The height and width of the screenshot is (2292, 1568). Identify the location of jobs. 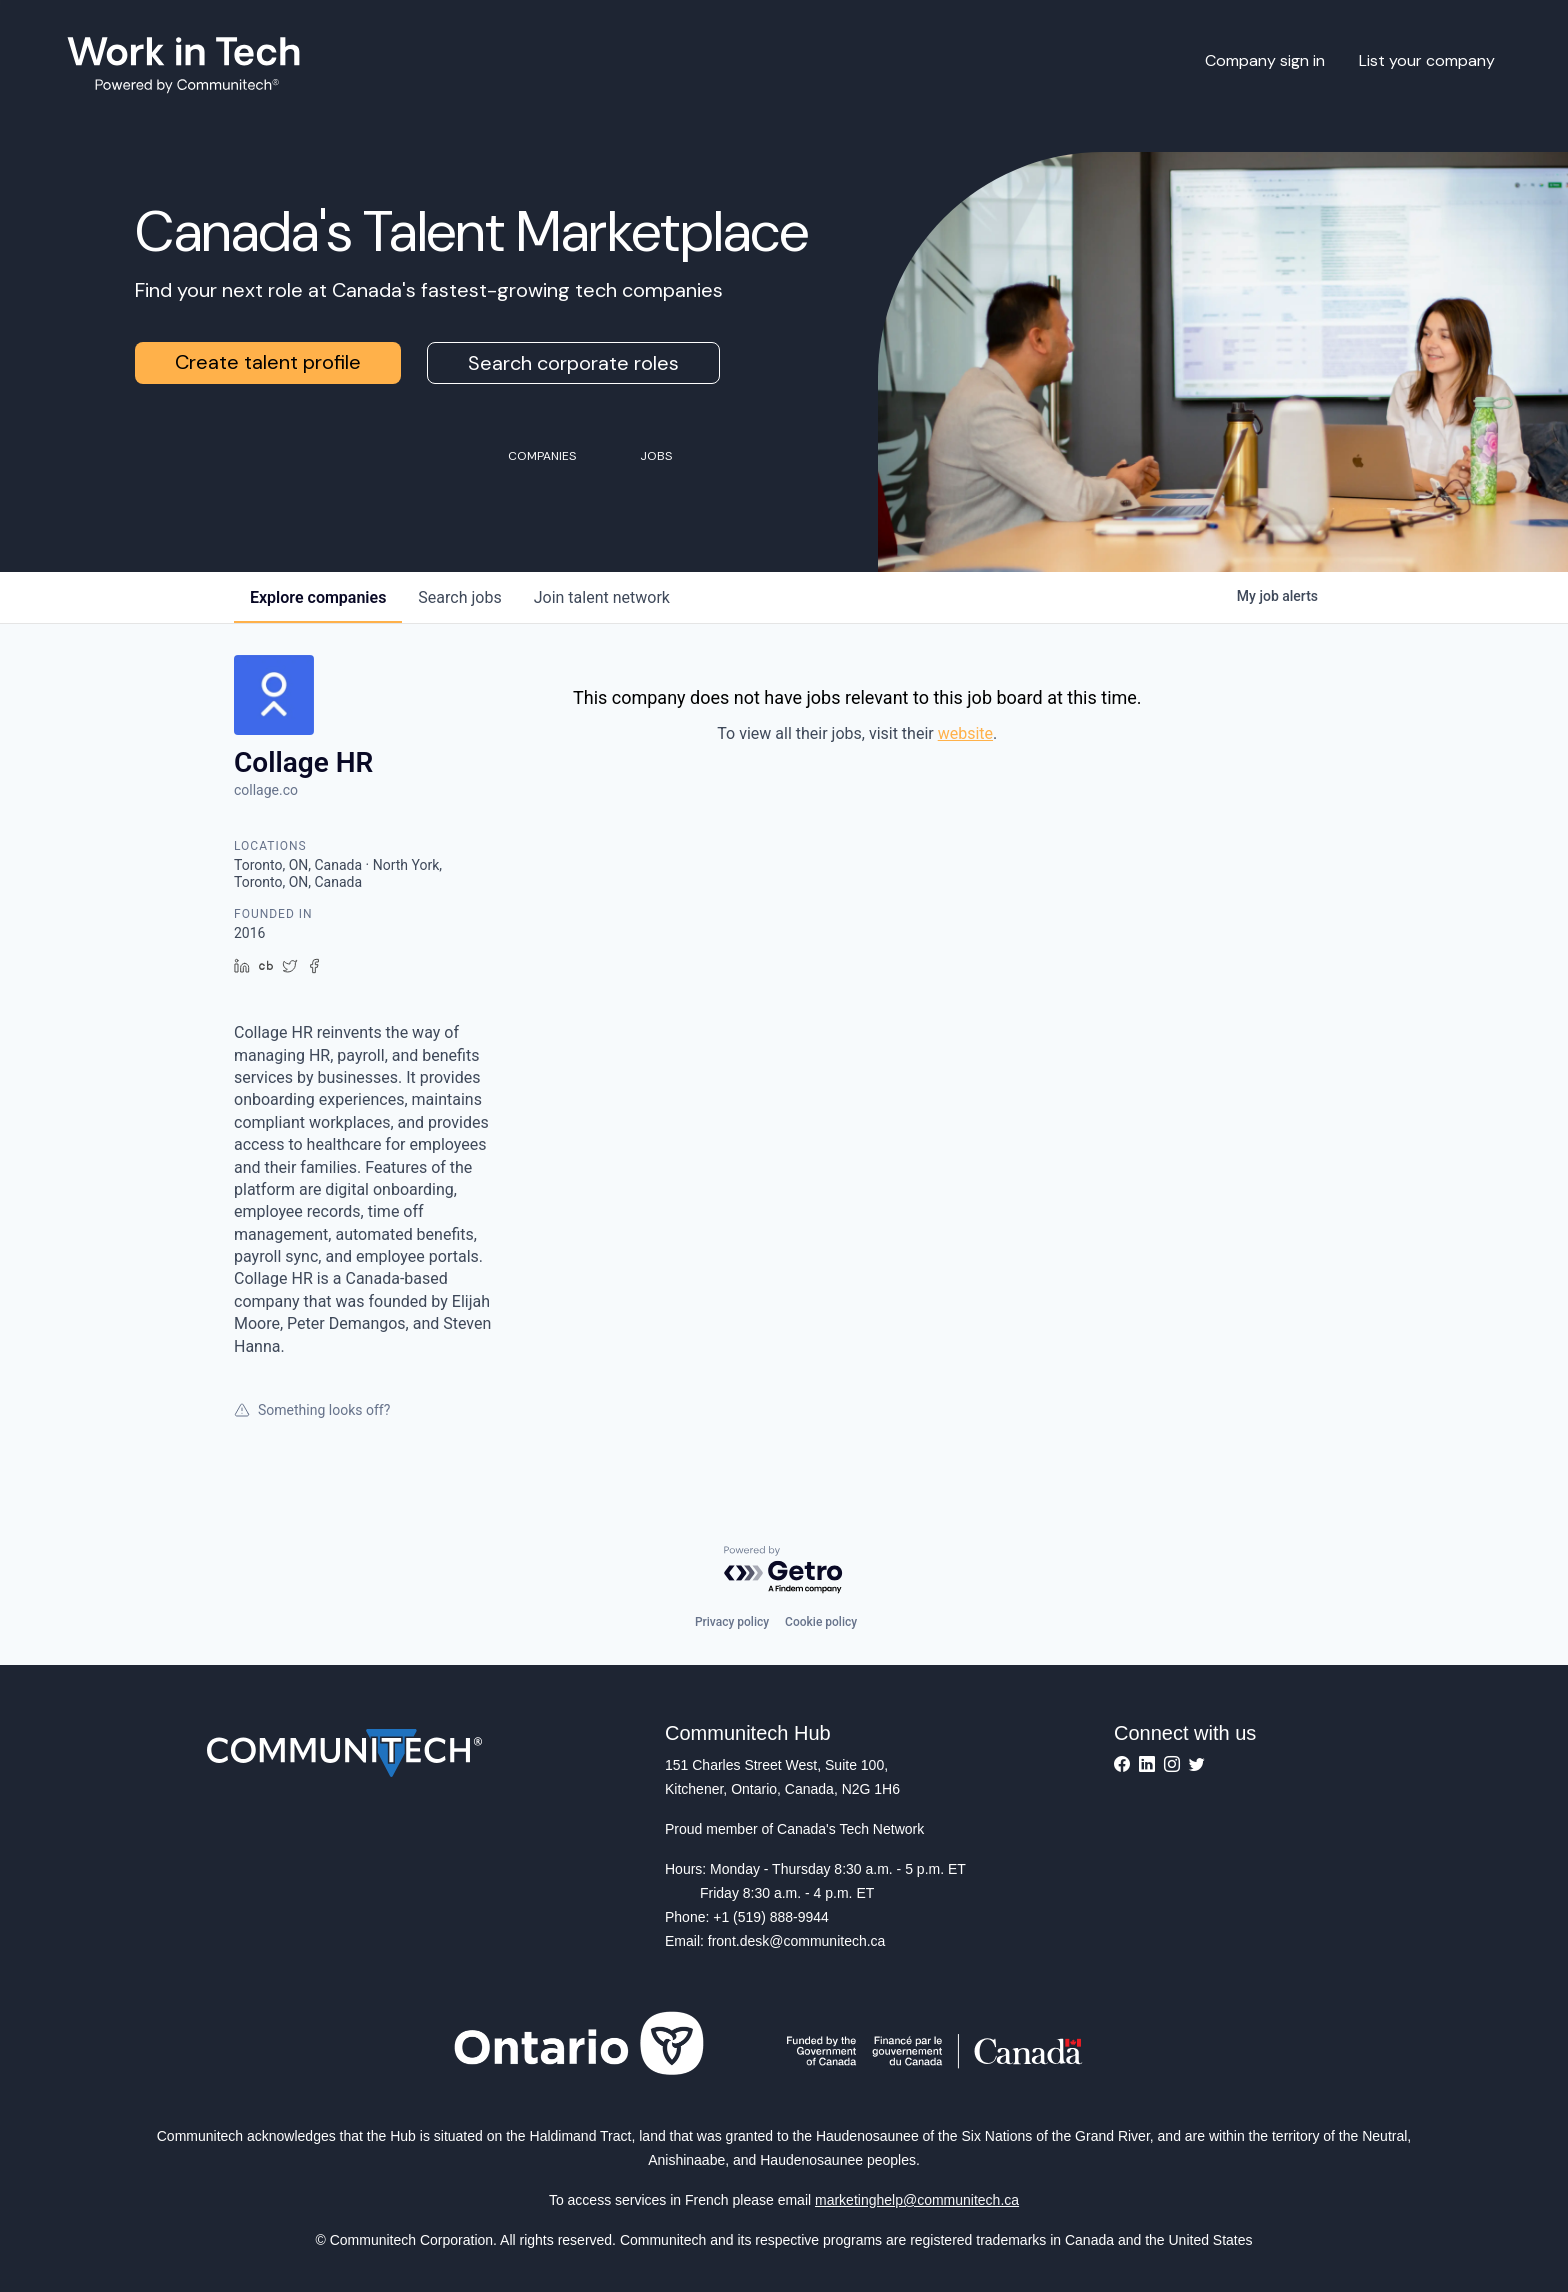
(459, 597).